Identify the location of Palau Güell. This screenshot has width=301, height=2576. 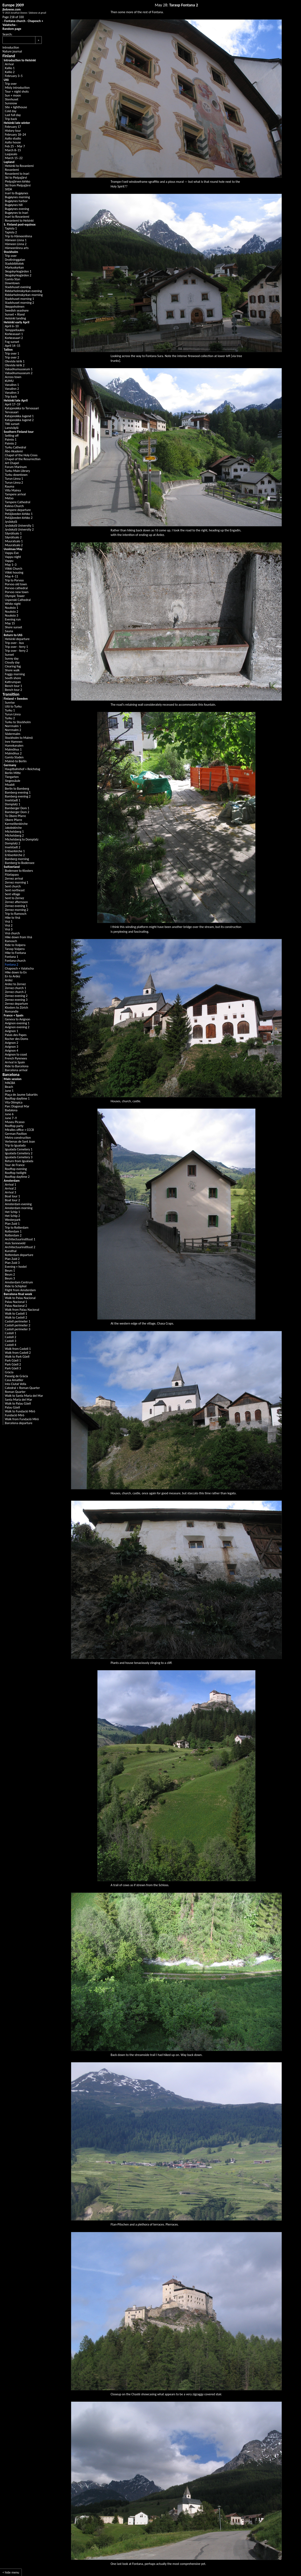
(12, 1407).